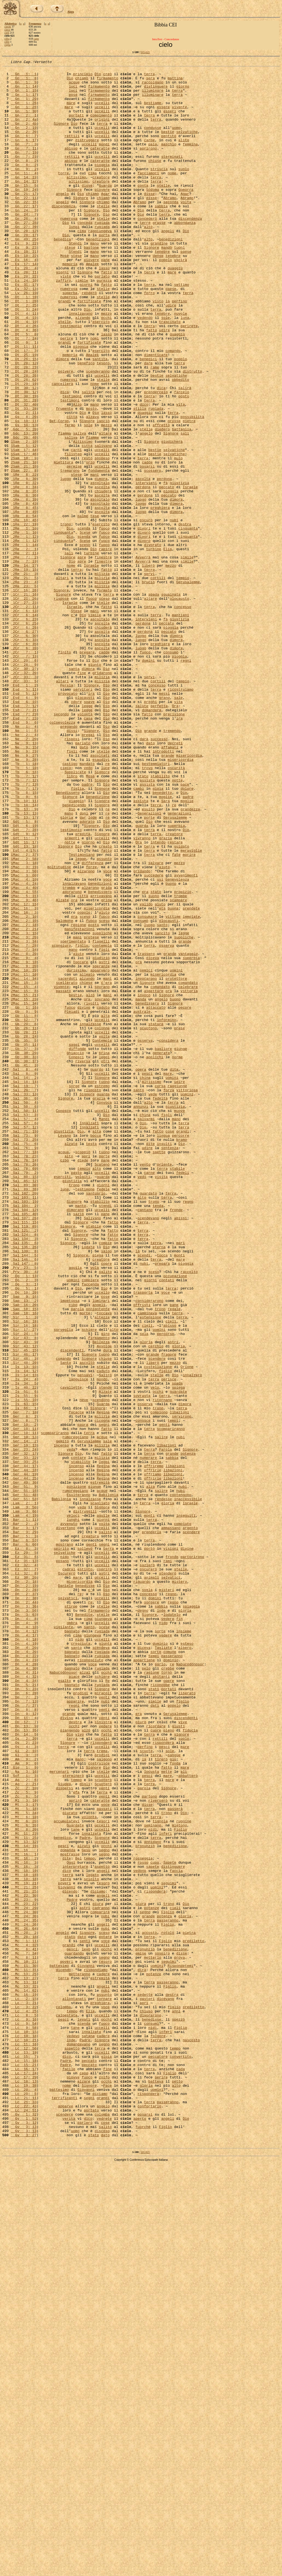 This screenshot has height=2576, width=282. What do you see at coordinates (24, 1538) in the screenshot?
I see `Qo 10: 20` at bounding box center [24, 1538].